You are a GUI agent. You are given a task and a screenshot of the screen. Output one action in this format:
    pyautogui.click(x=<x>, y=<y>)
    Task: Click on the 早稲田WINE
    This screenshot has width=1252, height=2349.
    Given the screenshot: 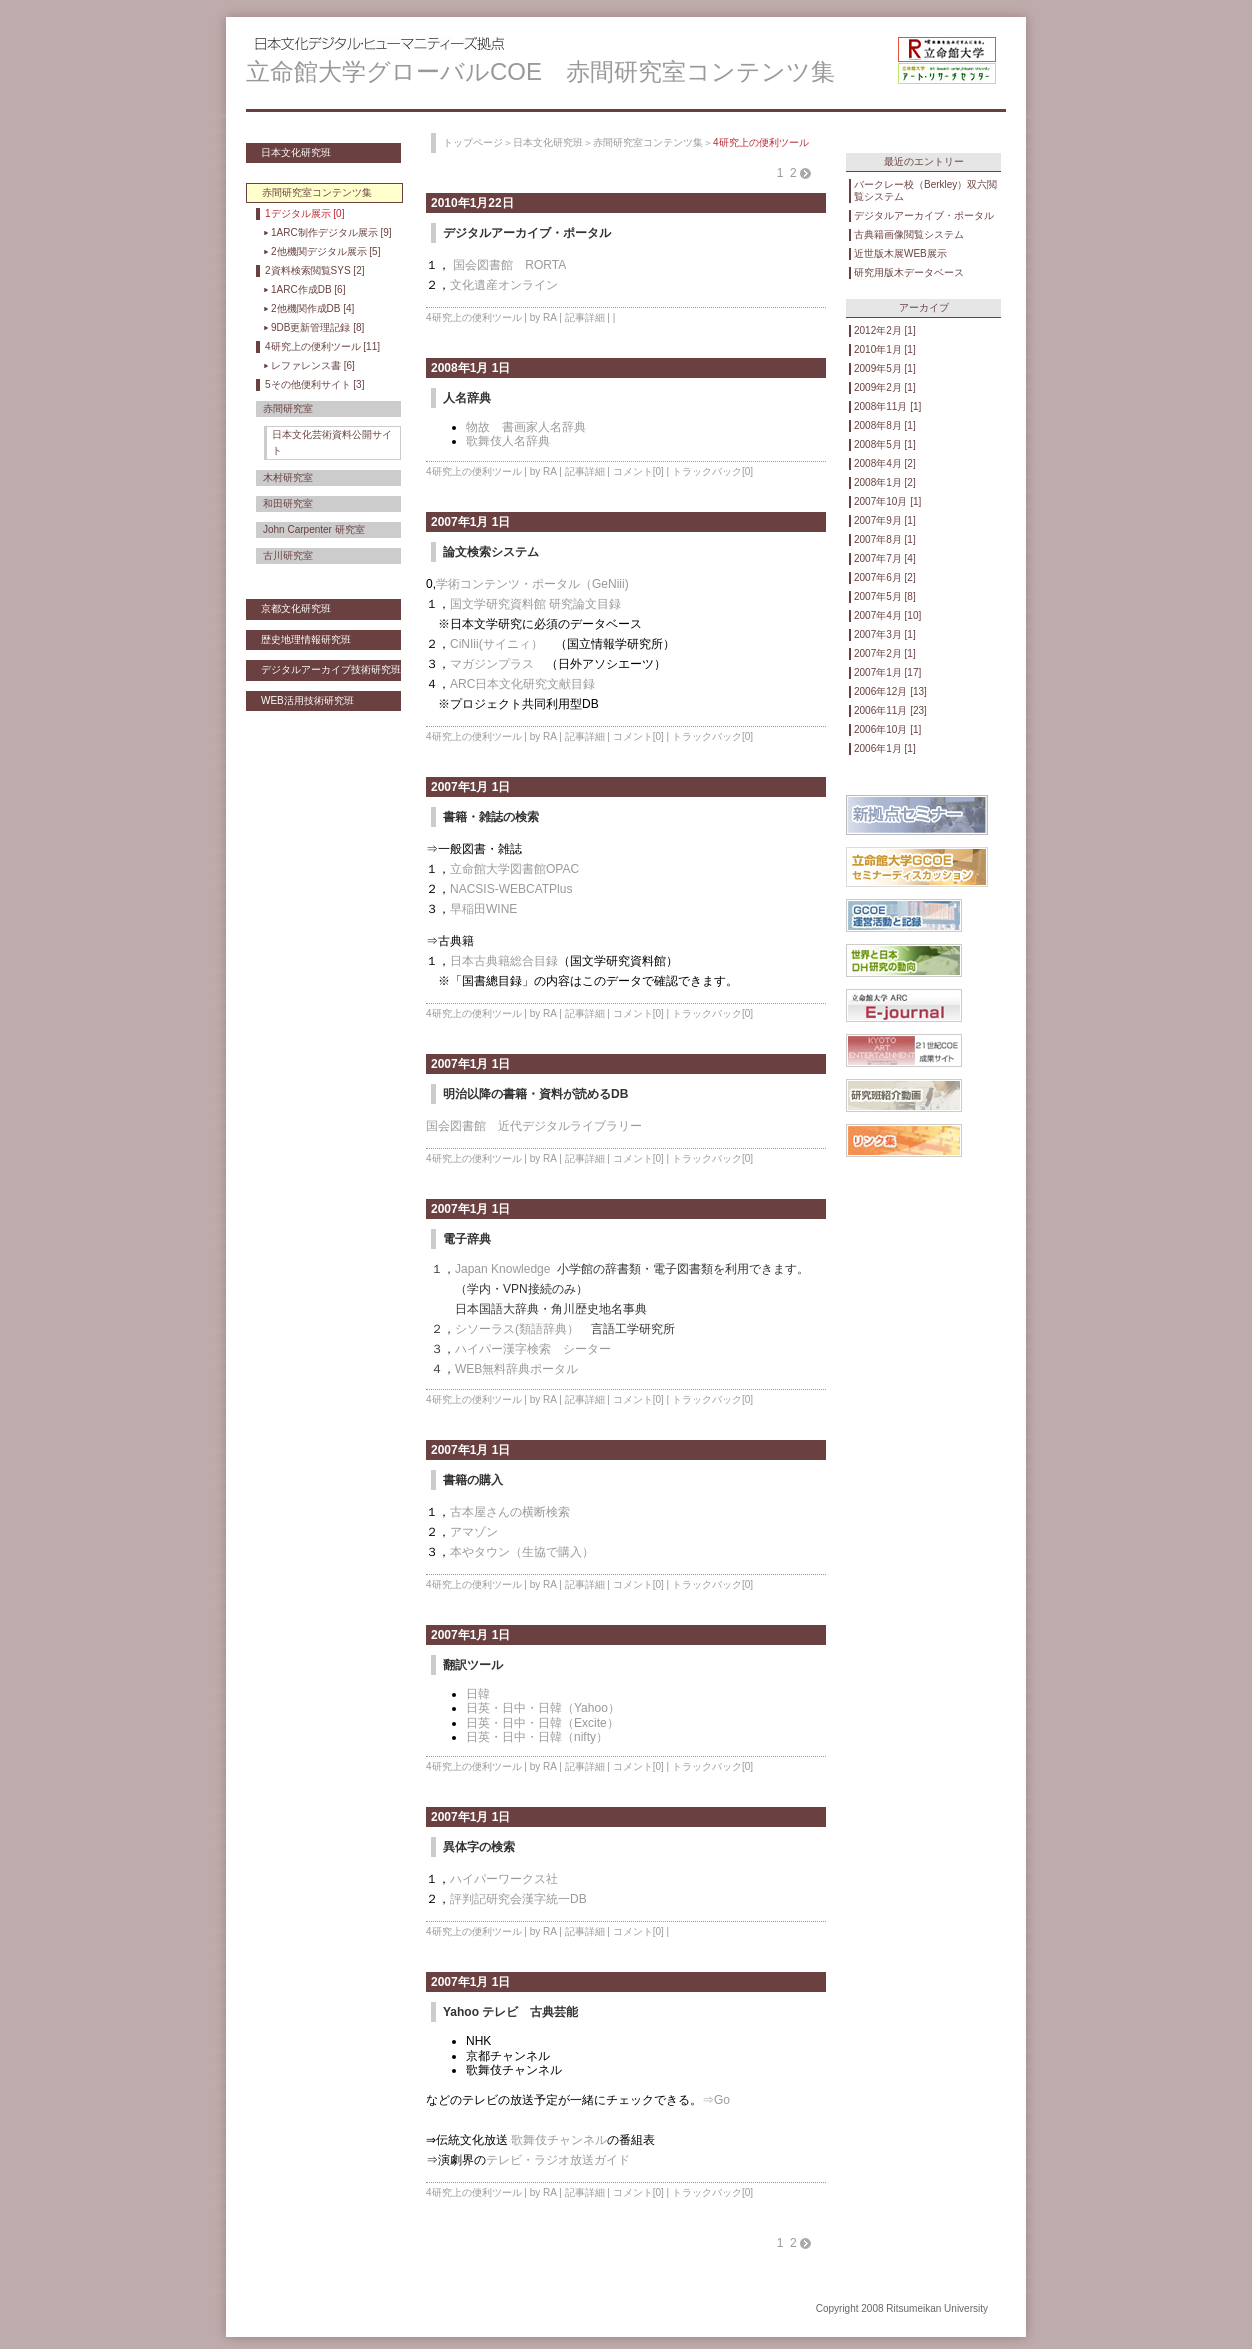 What is the action you would take?
    pyautogui.click(x=483, y=909)
    